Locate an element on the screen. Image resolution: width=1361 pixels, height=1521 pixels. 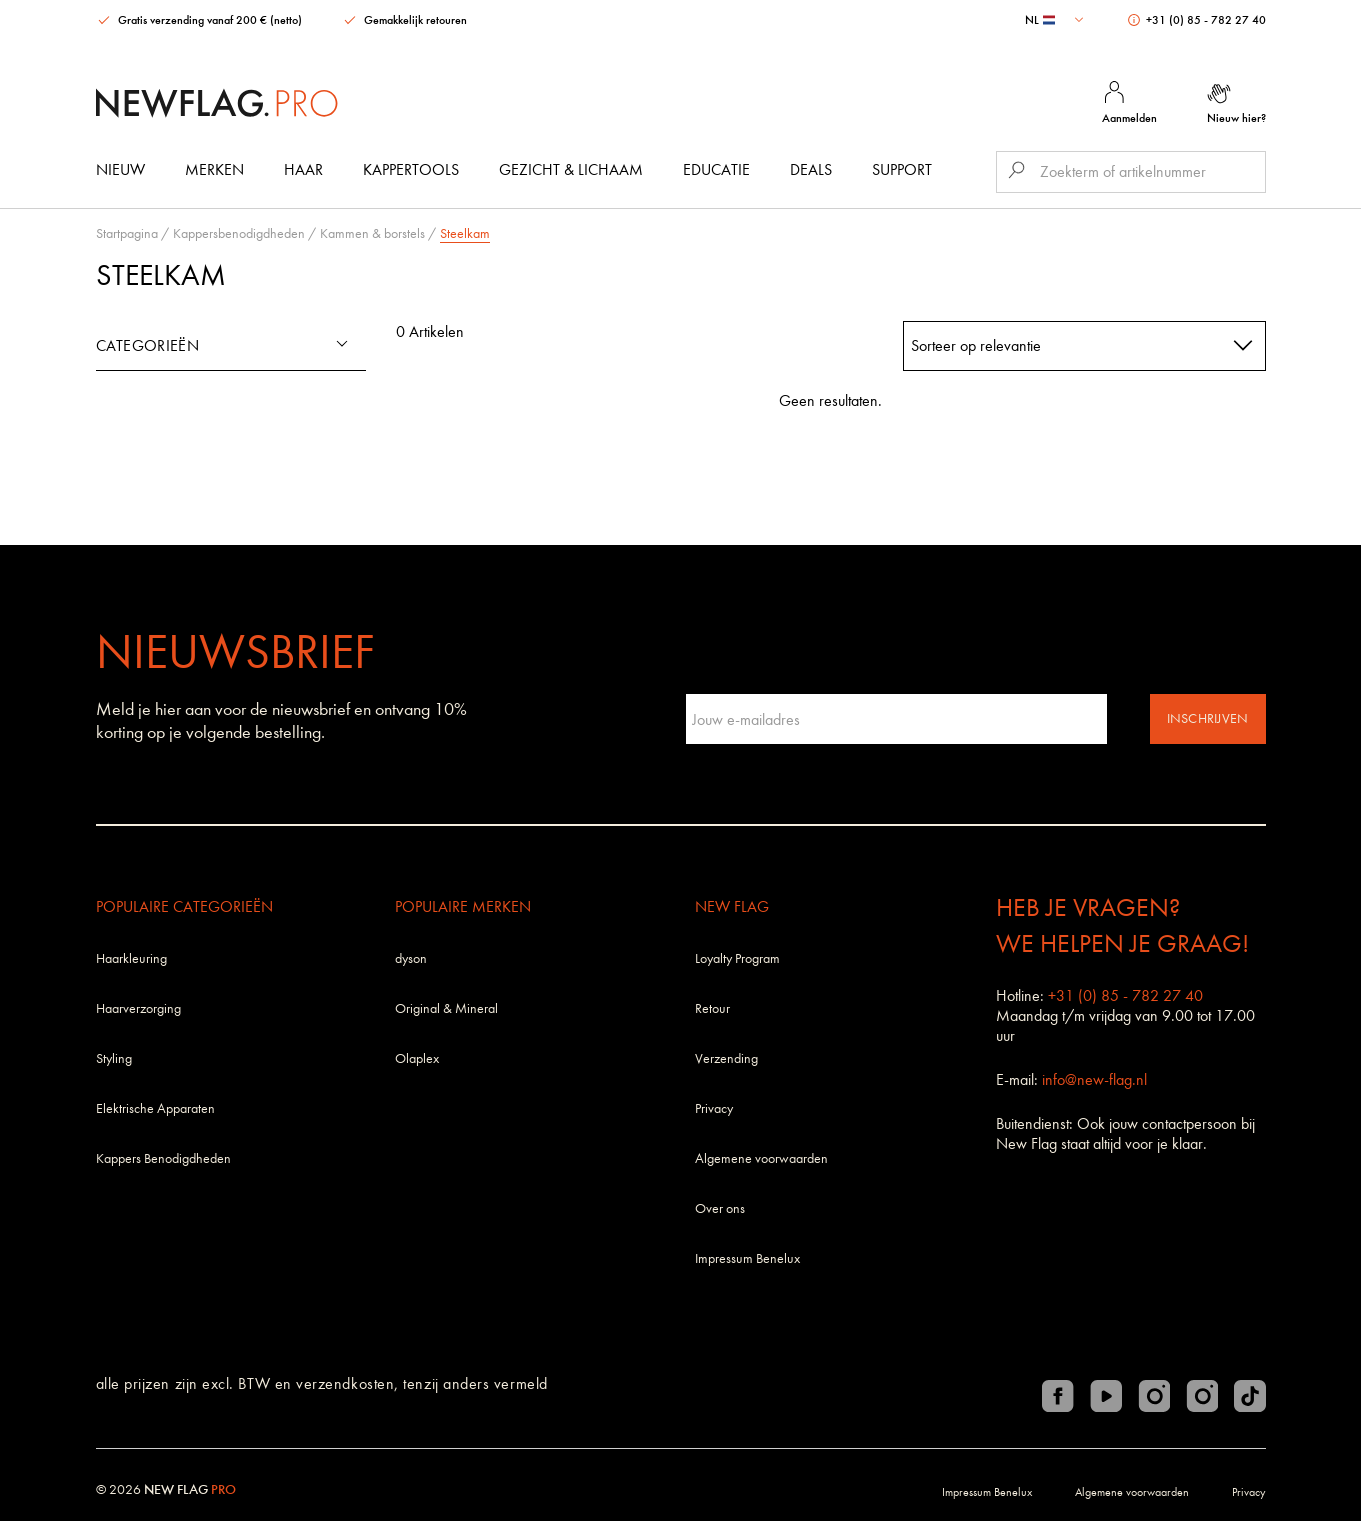
Haarkleuring is located at coordinates (131, 958).